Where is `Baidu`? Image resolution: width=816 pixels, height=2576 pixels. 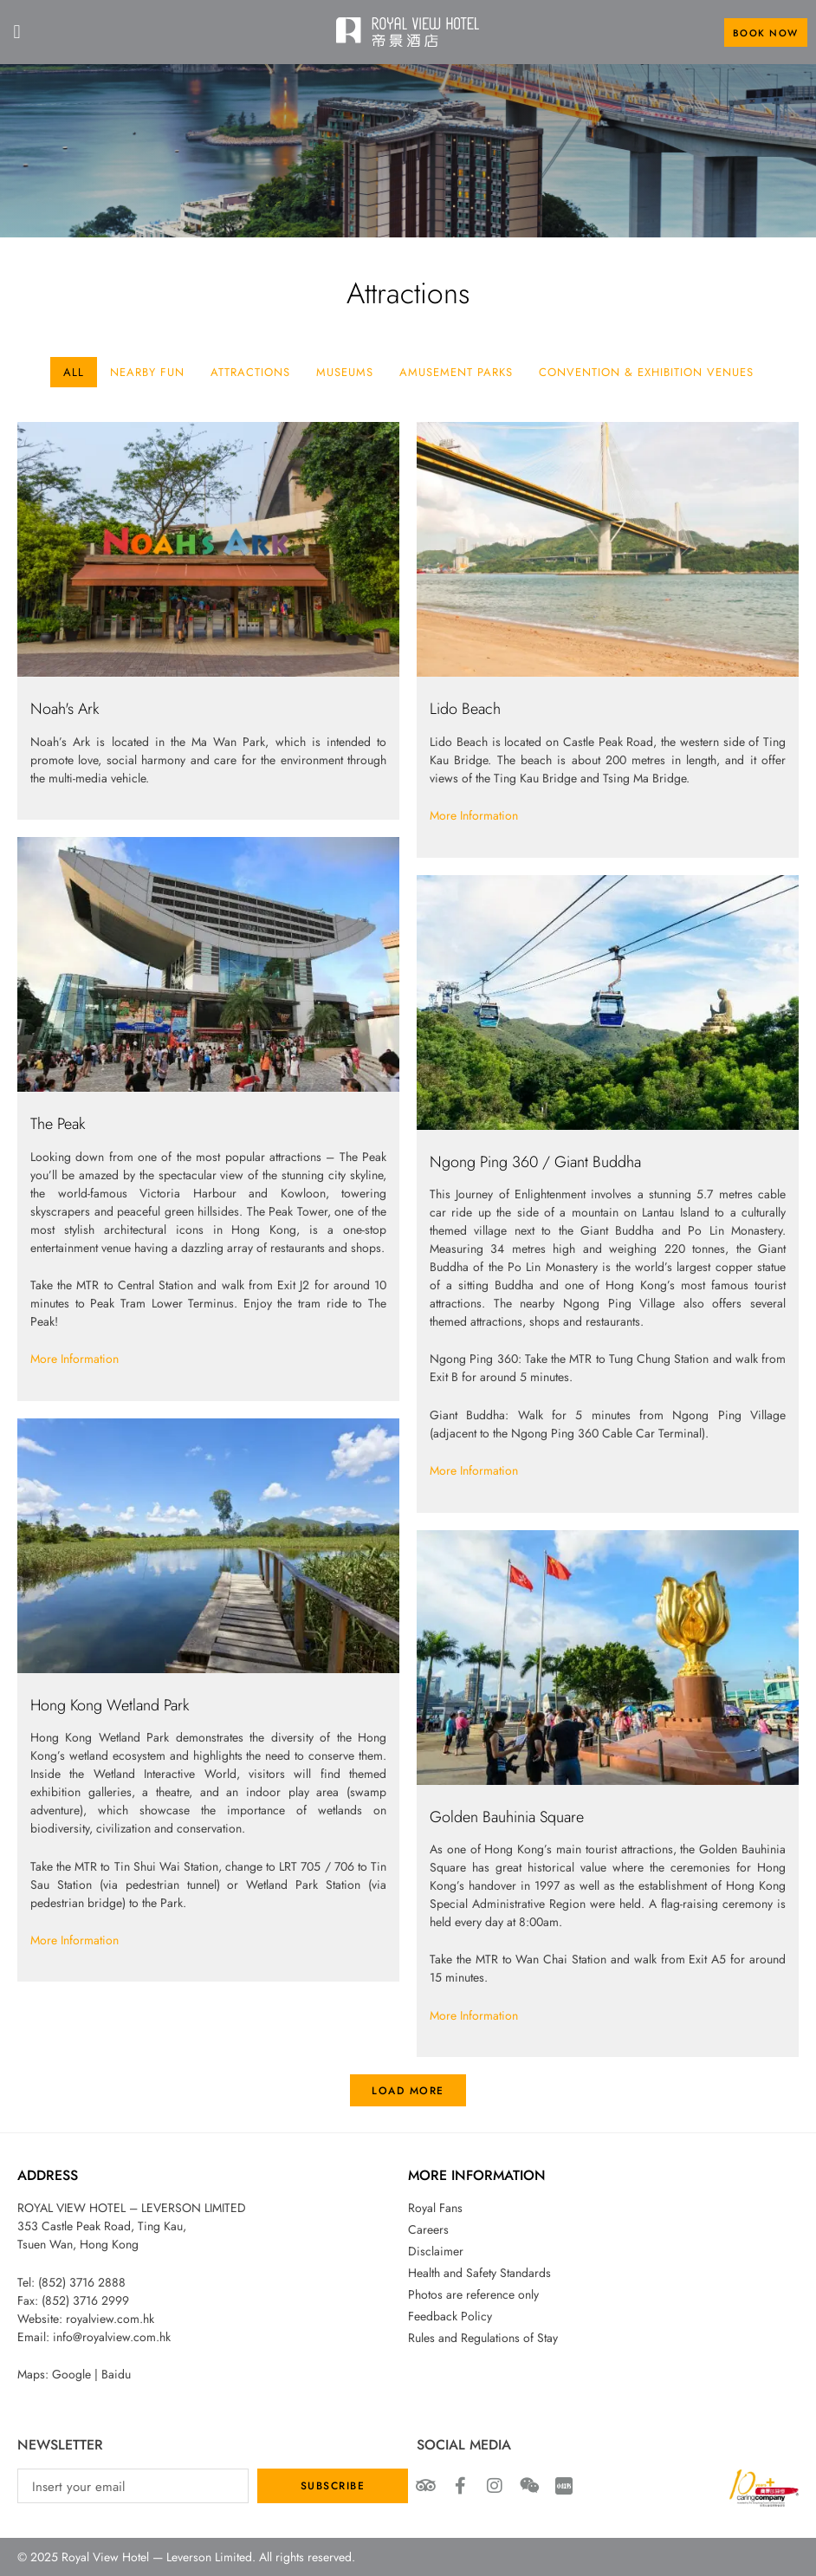 Baidu is located at coordinates (116, 2374).